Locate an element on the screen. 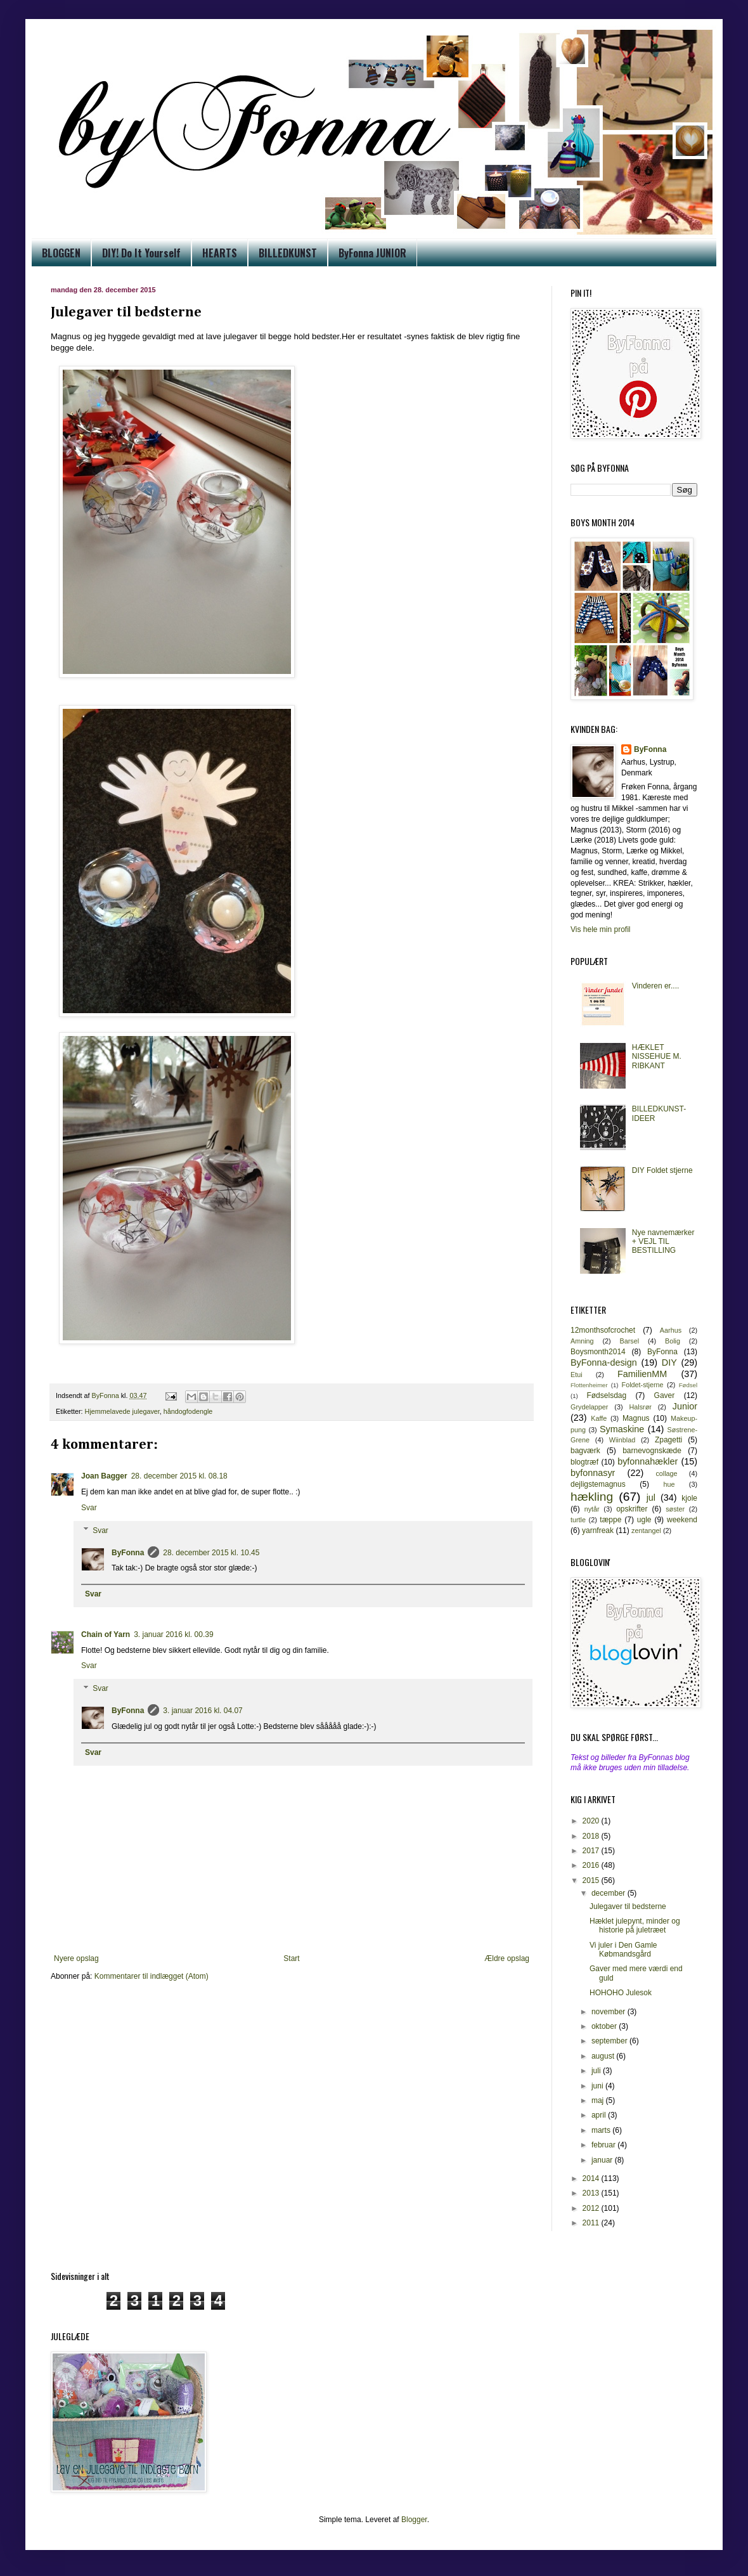 Image resolution: width=748 pixels, height=2576 pixels. maj is located at coordinates (598, 2100).